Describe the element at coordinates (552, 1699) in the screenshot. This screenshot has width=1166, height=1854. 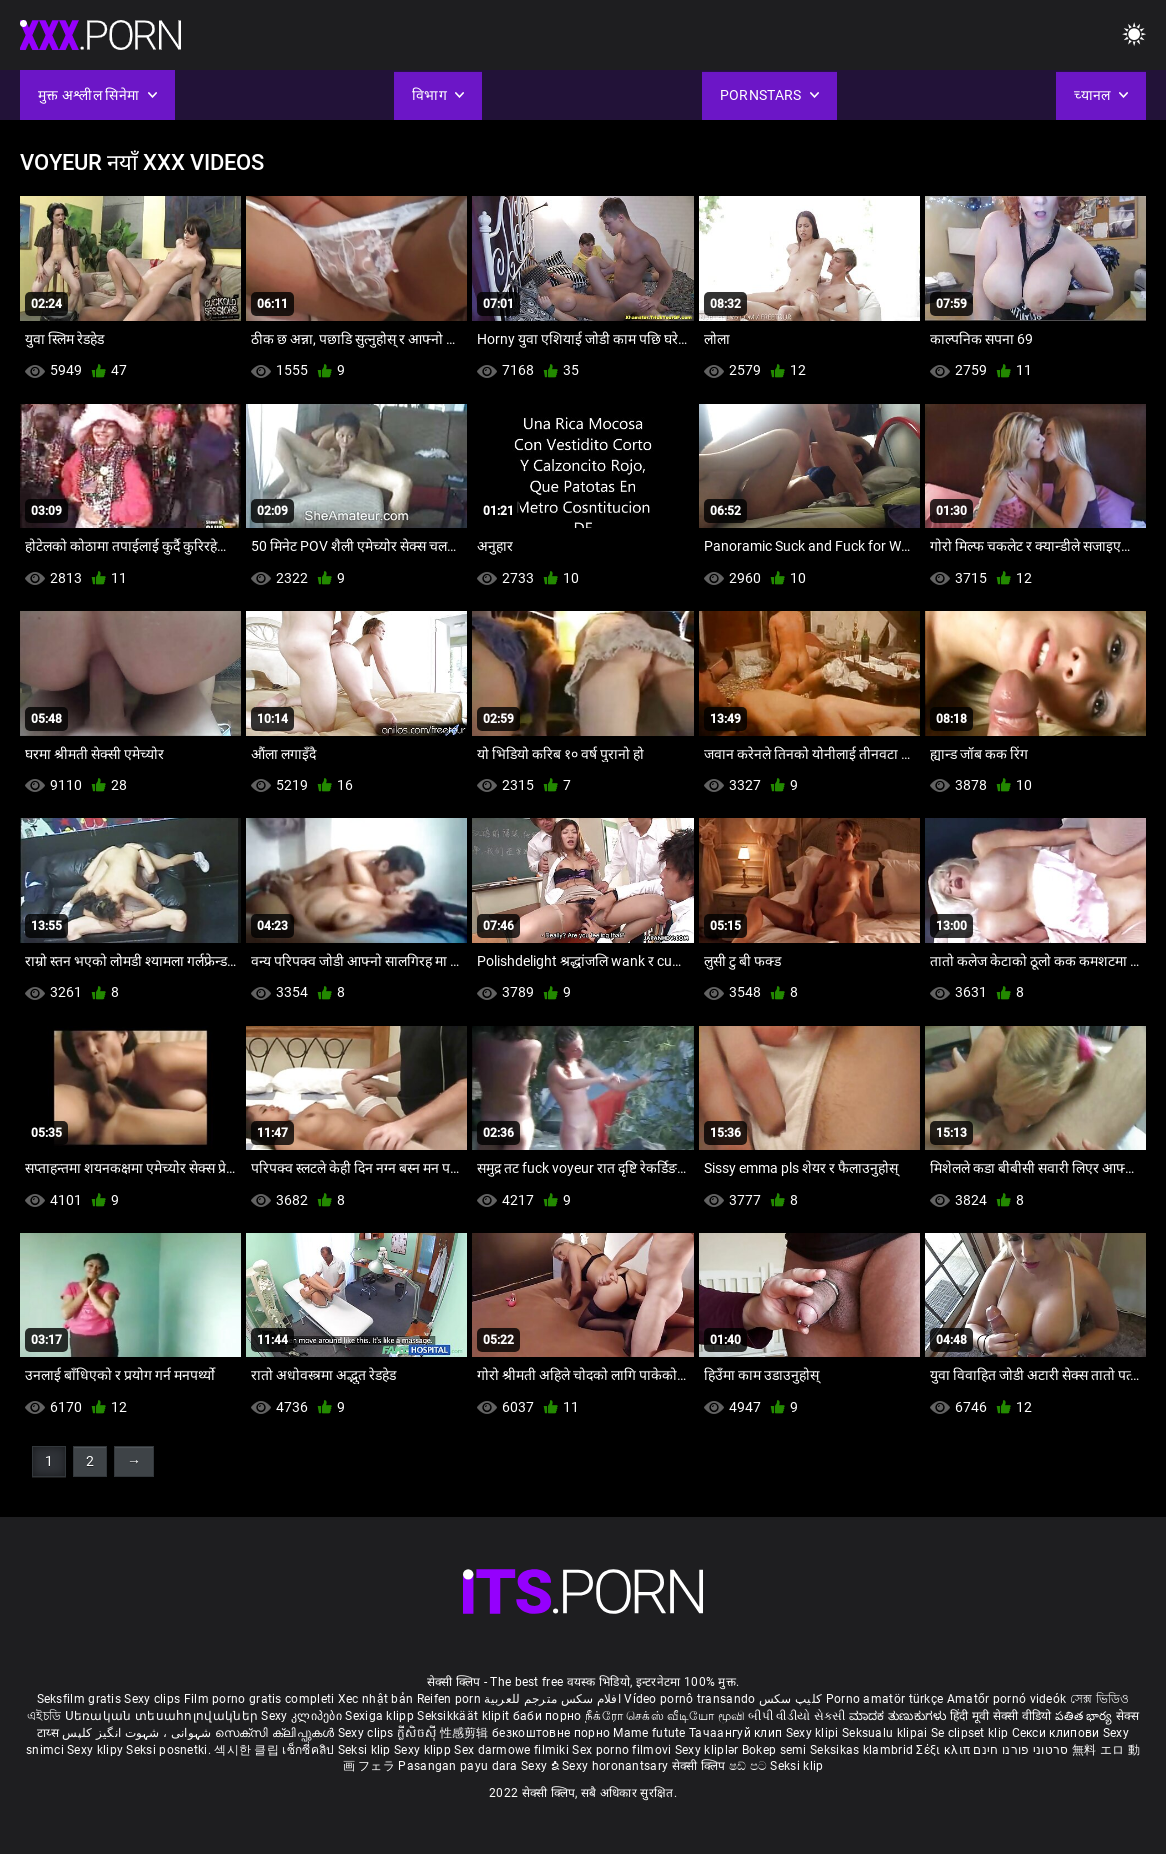
I see `افلام سكس مترجم للعربية` at that location.